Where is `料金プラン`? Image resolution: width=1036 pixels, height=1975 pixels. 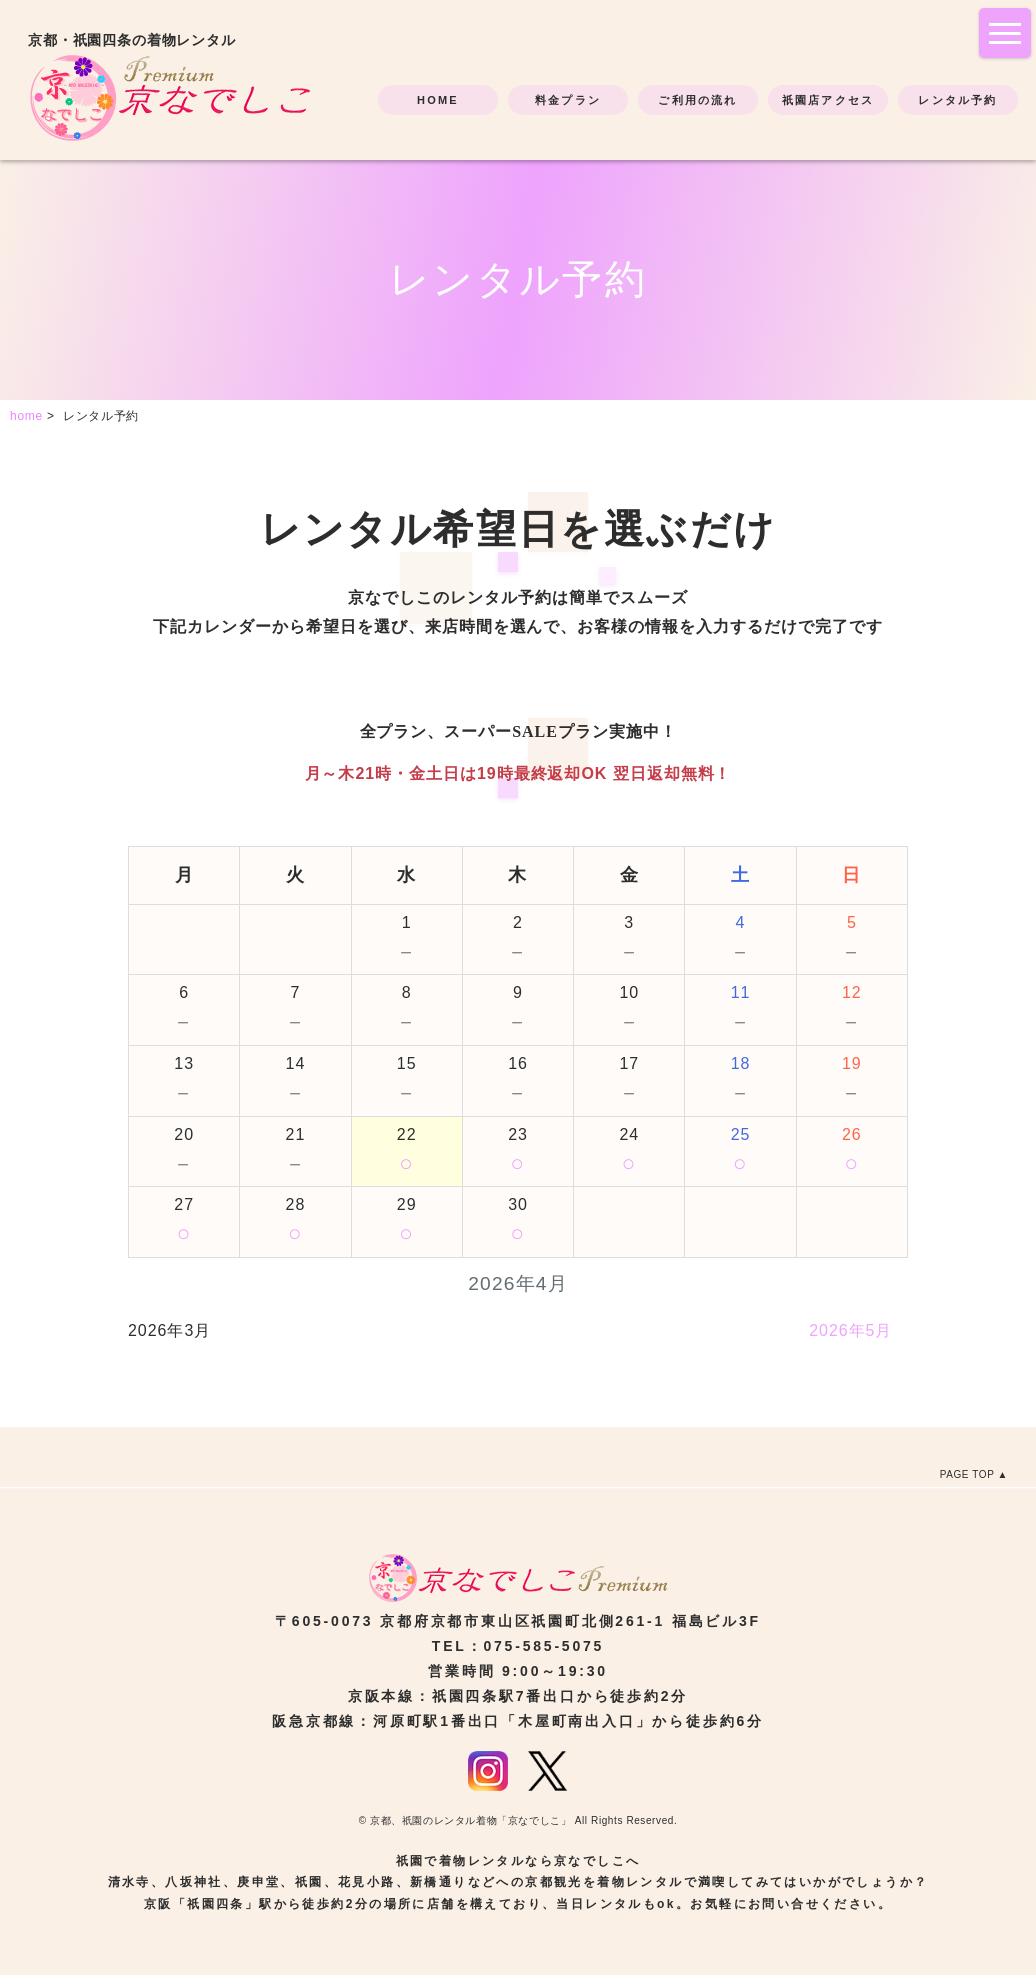 料金プラン is located at coordinates (568, 100).